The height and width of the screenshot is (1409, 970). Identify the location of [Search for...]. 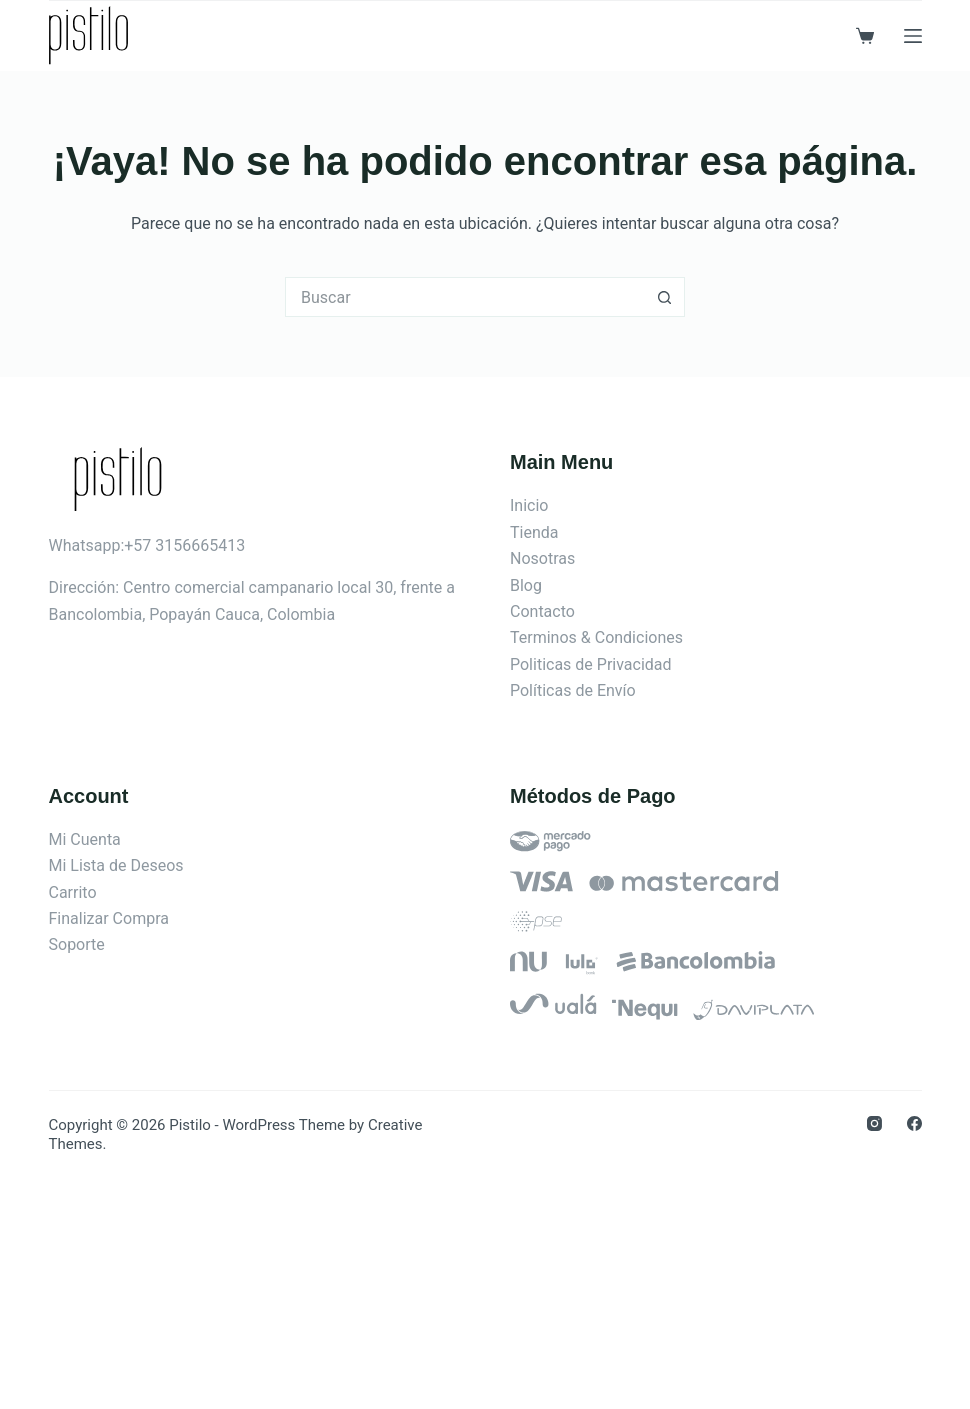
(465, 297).